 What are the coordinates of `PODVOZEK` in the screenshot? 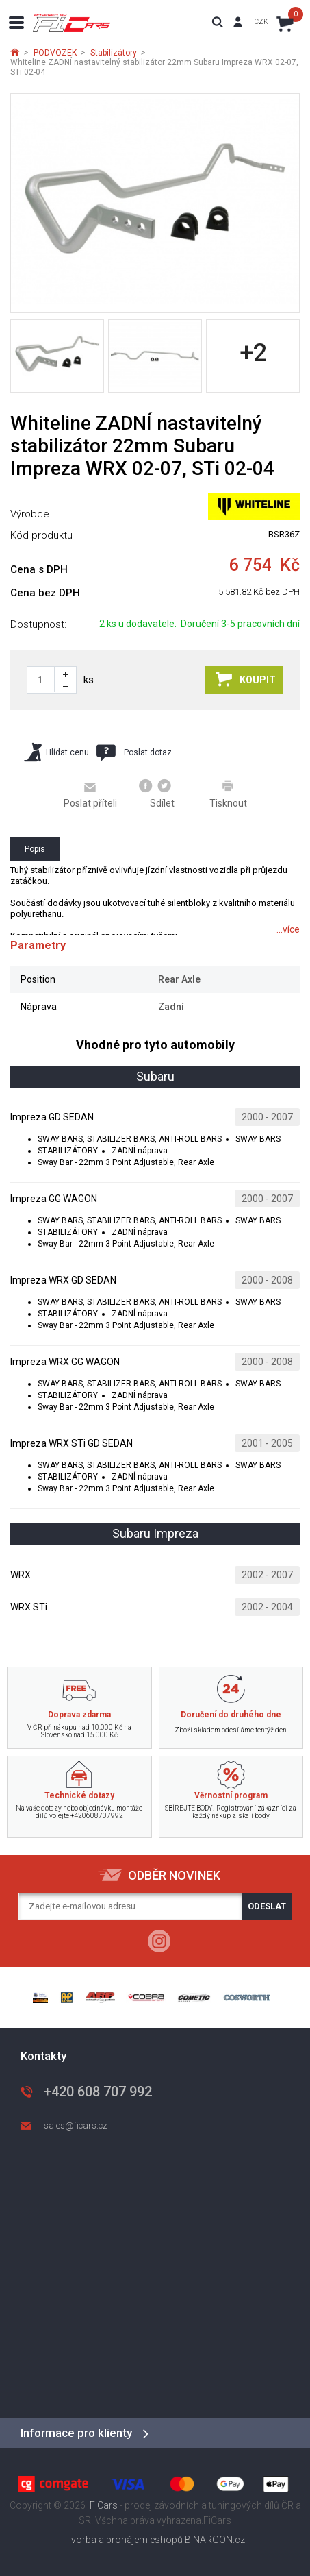 It's located at (55, 53).